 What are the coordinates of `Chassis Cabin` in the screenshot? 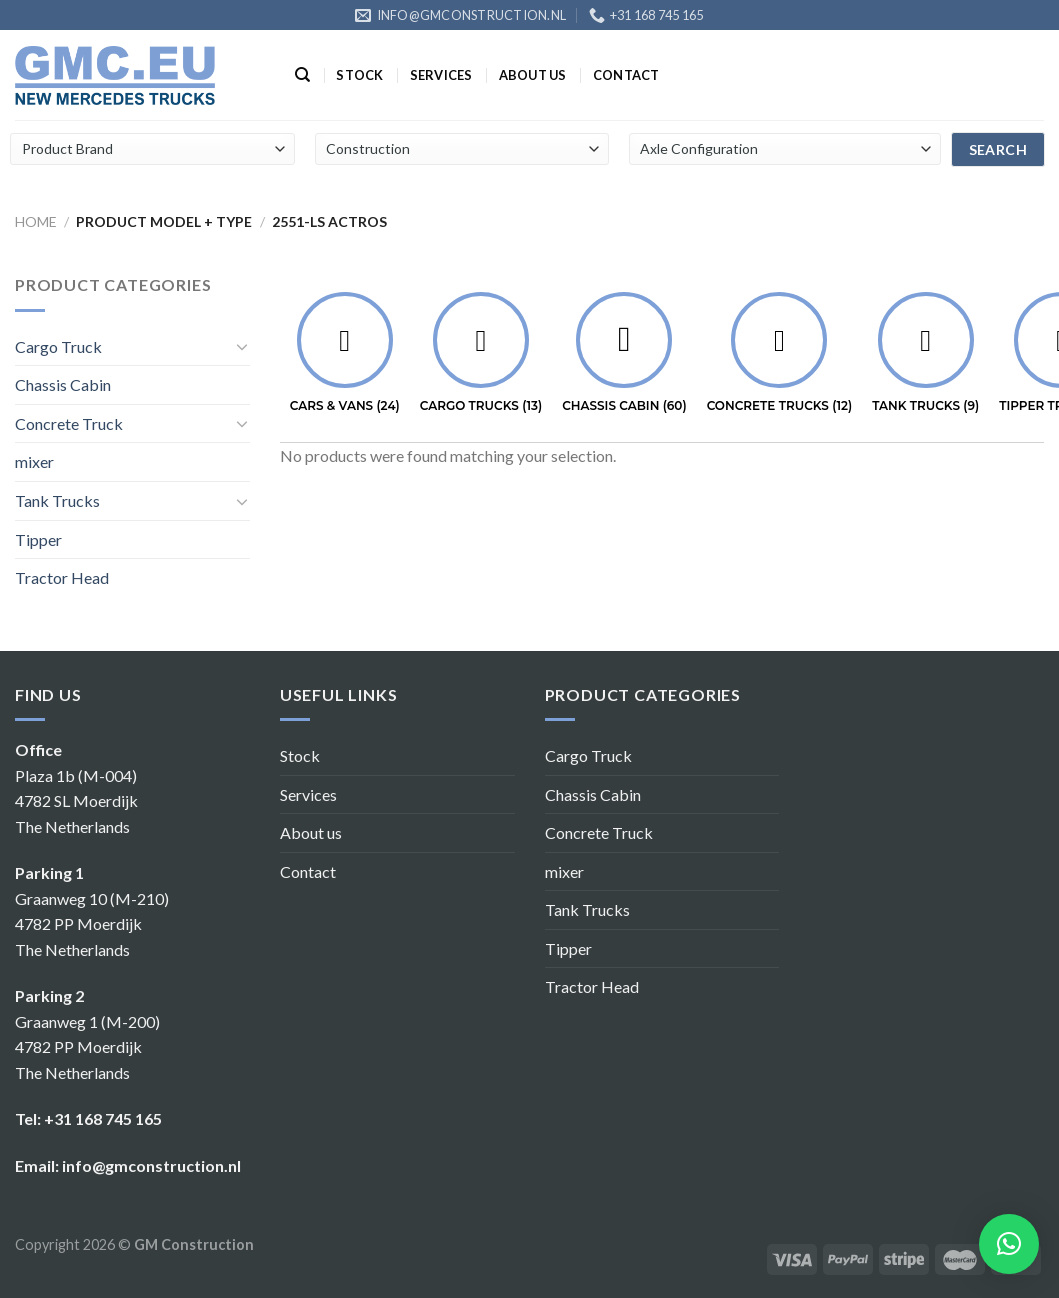 It's located at (63, 384).